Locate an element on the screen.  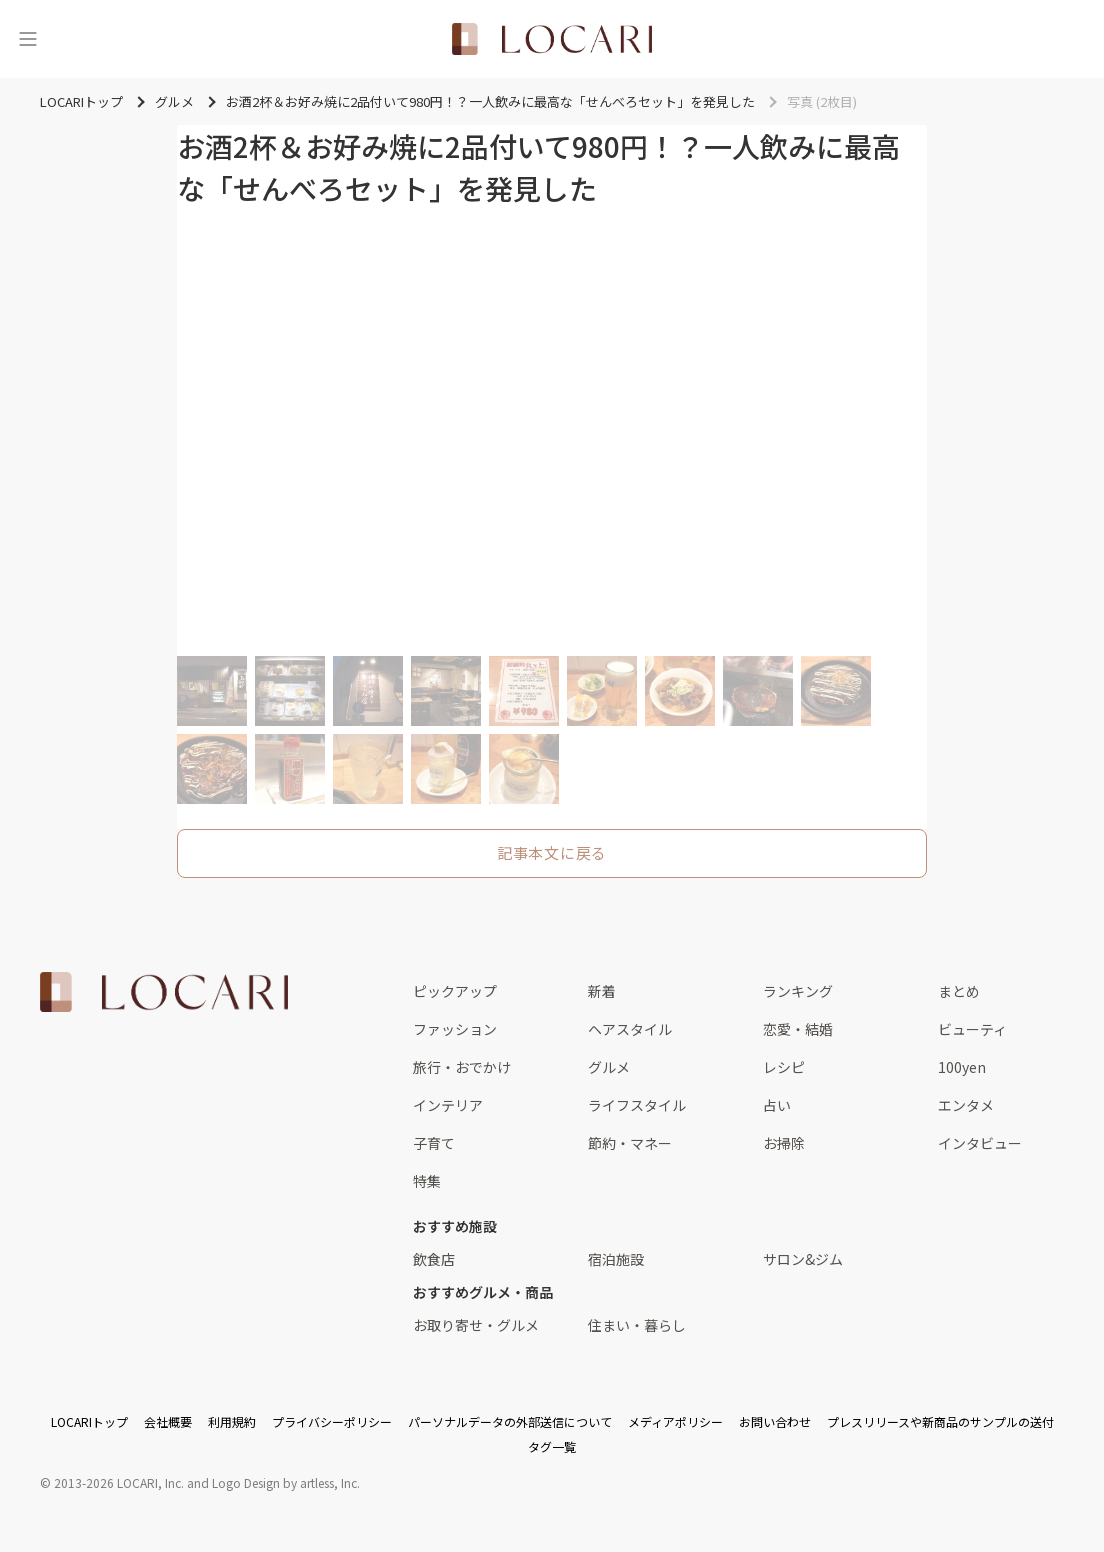
ピックアップ is located at coordinates (455, 991).